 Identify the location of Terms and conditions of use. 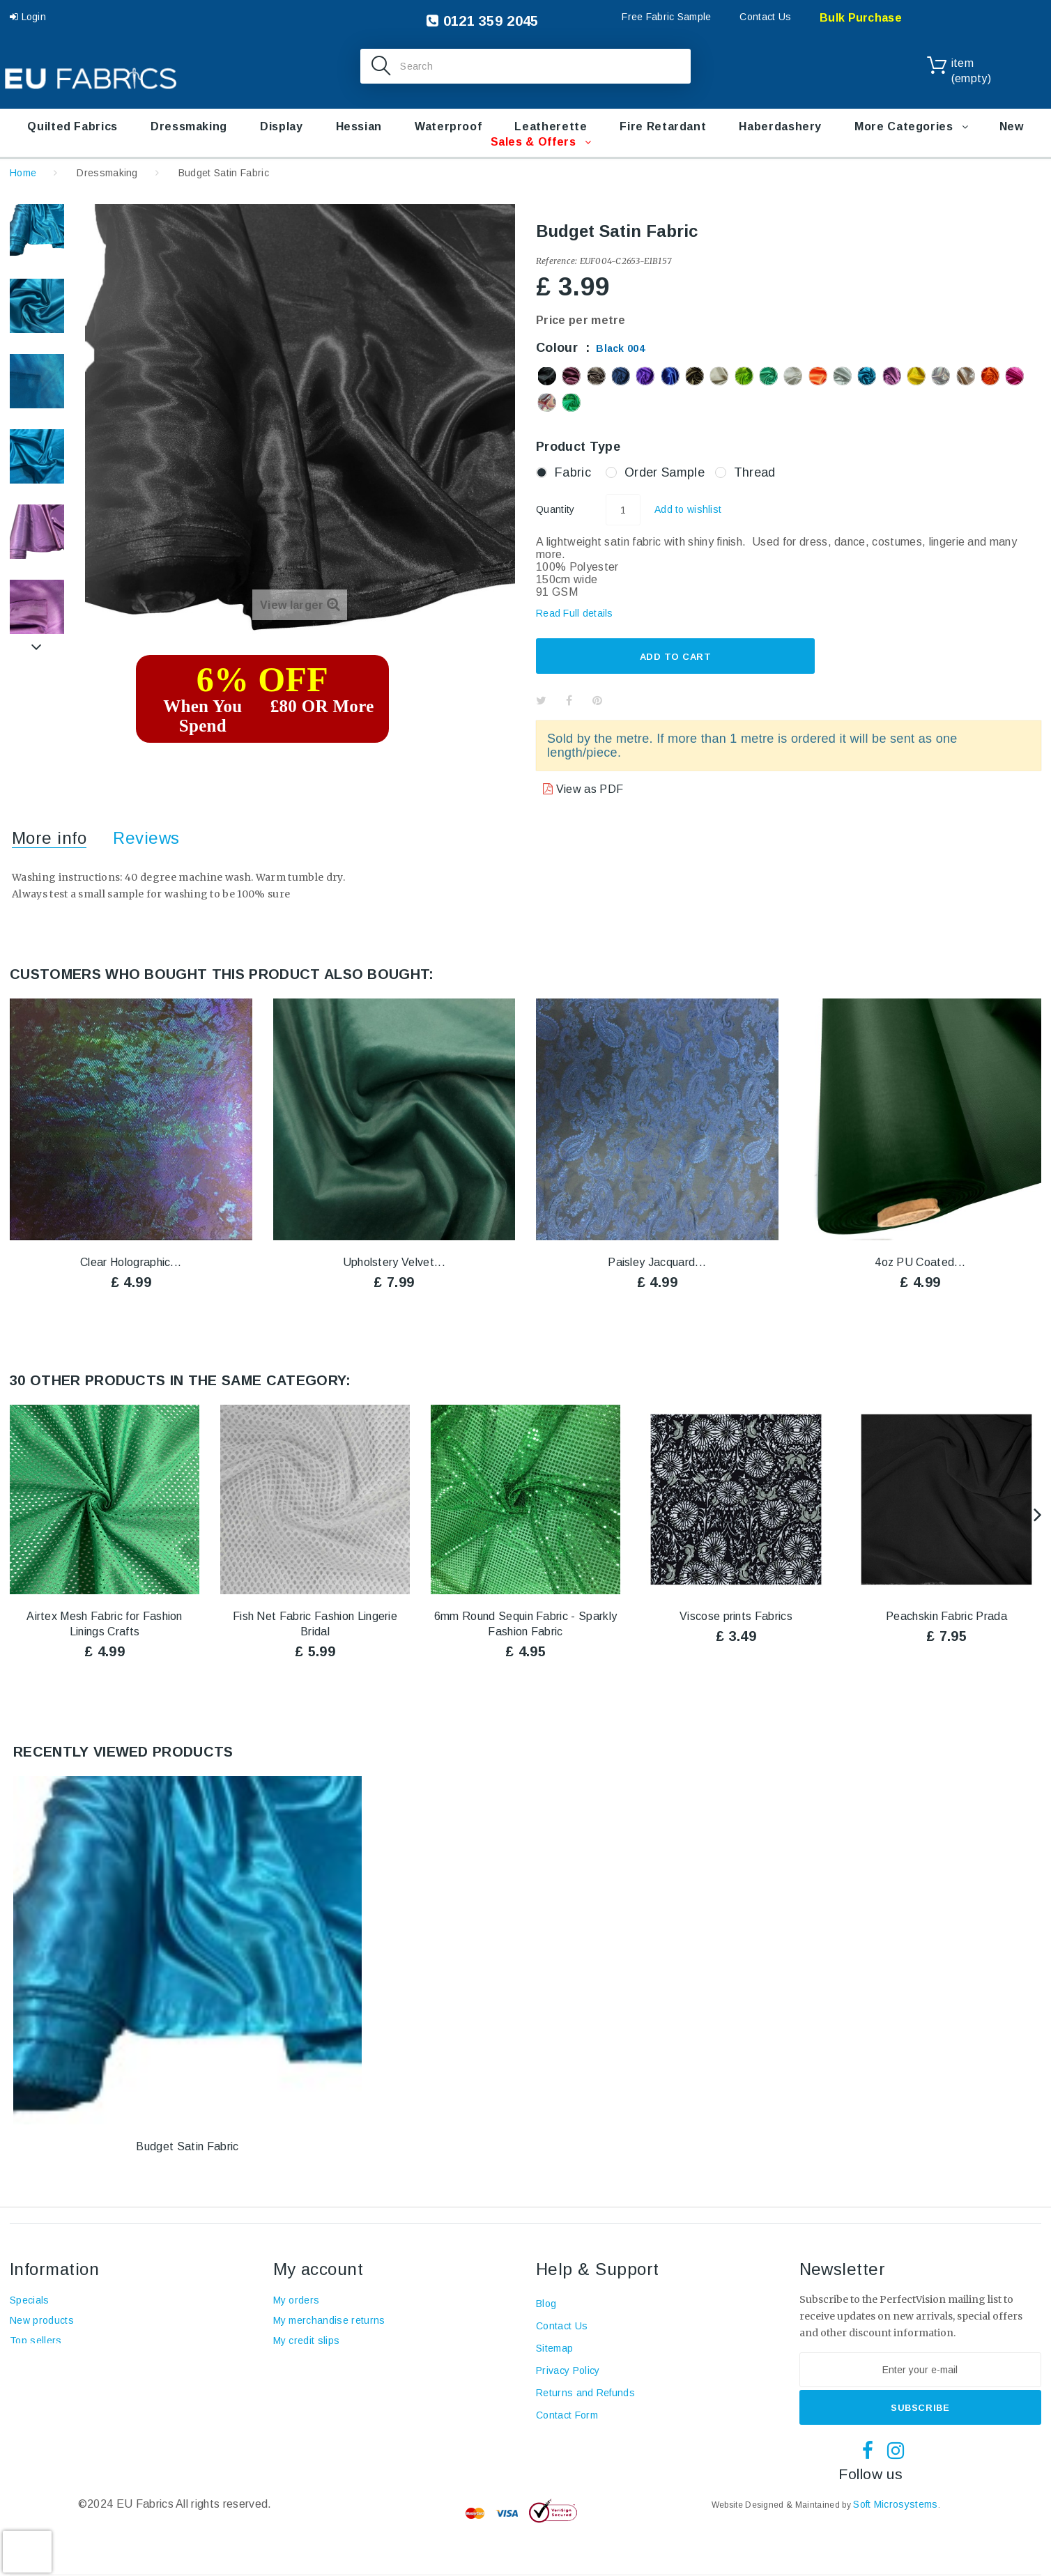
(75, 2360).